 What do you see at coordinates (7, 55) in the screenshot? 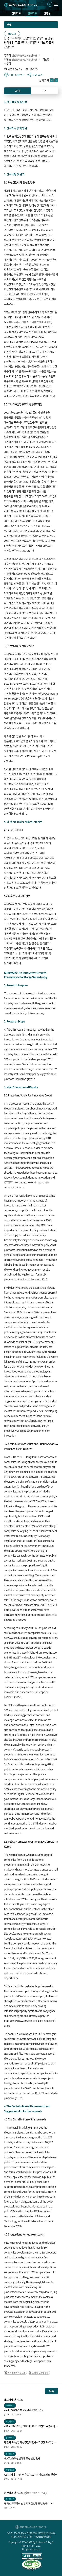
I see `유호석` at bounding box center [7, 55].